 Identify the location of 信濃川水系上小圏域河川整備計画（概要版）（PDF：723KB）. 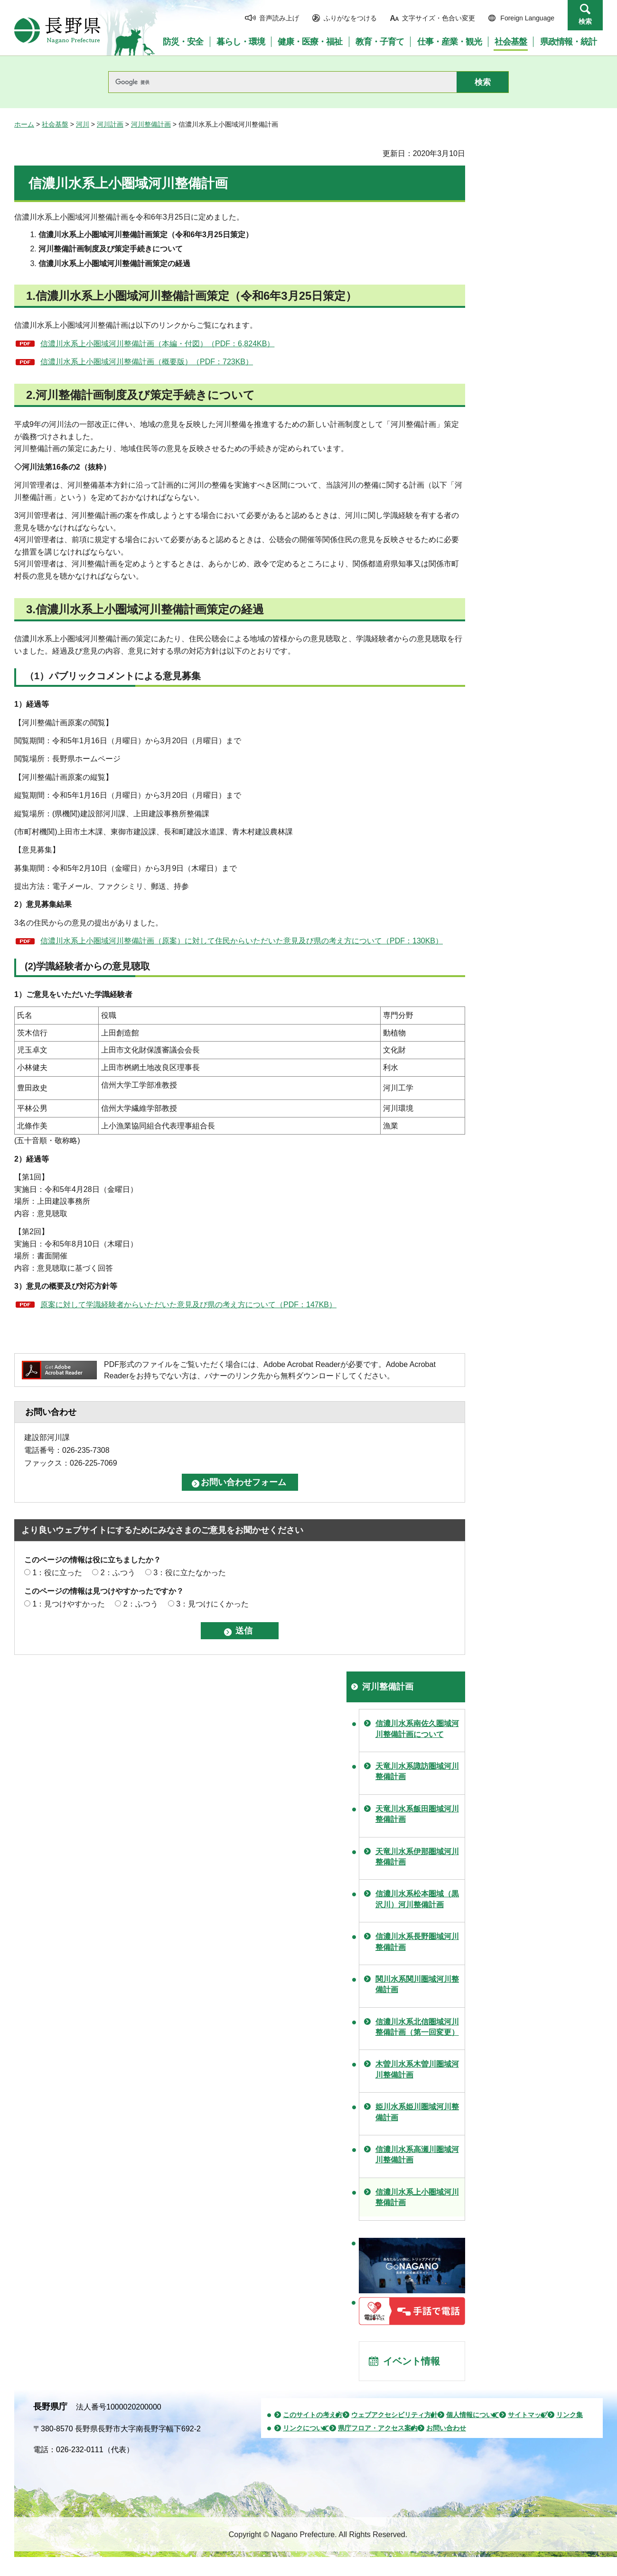
(146, 362).